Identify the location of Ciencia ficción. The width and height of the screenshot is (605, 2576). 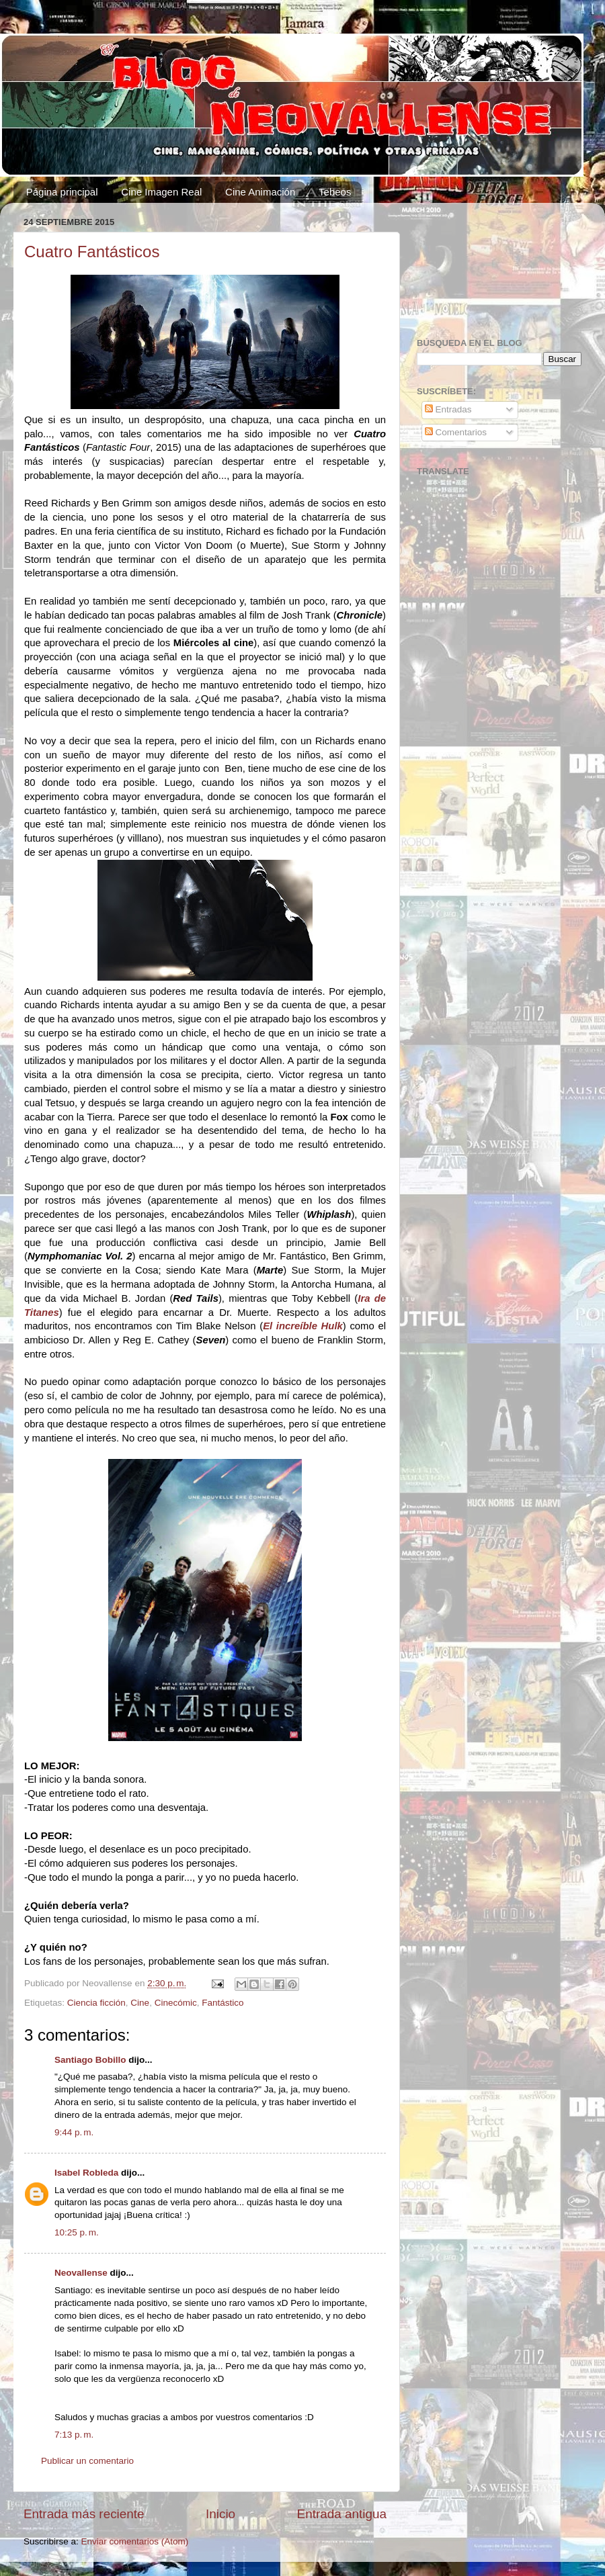
(96, 2003).